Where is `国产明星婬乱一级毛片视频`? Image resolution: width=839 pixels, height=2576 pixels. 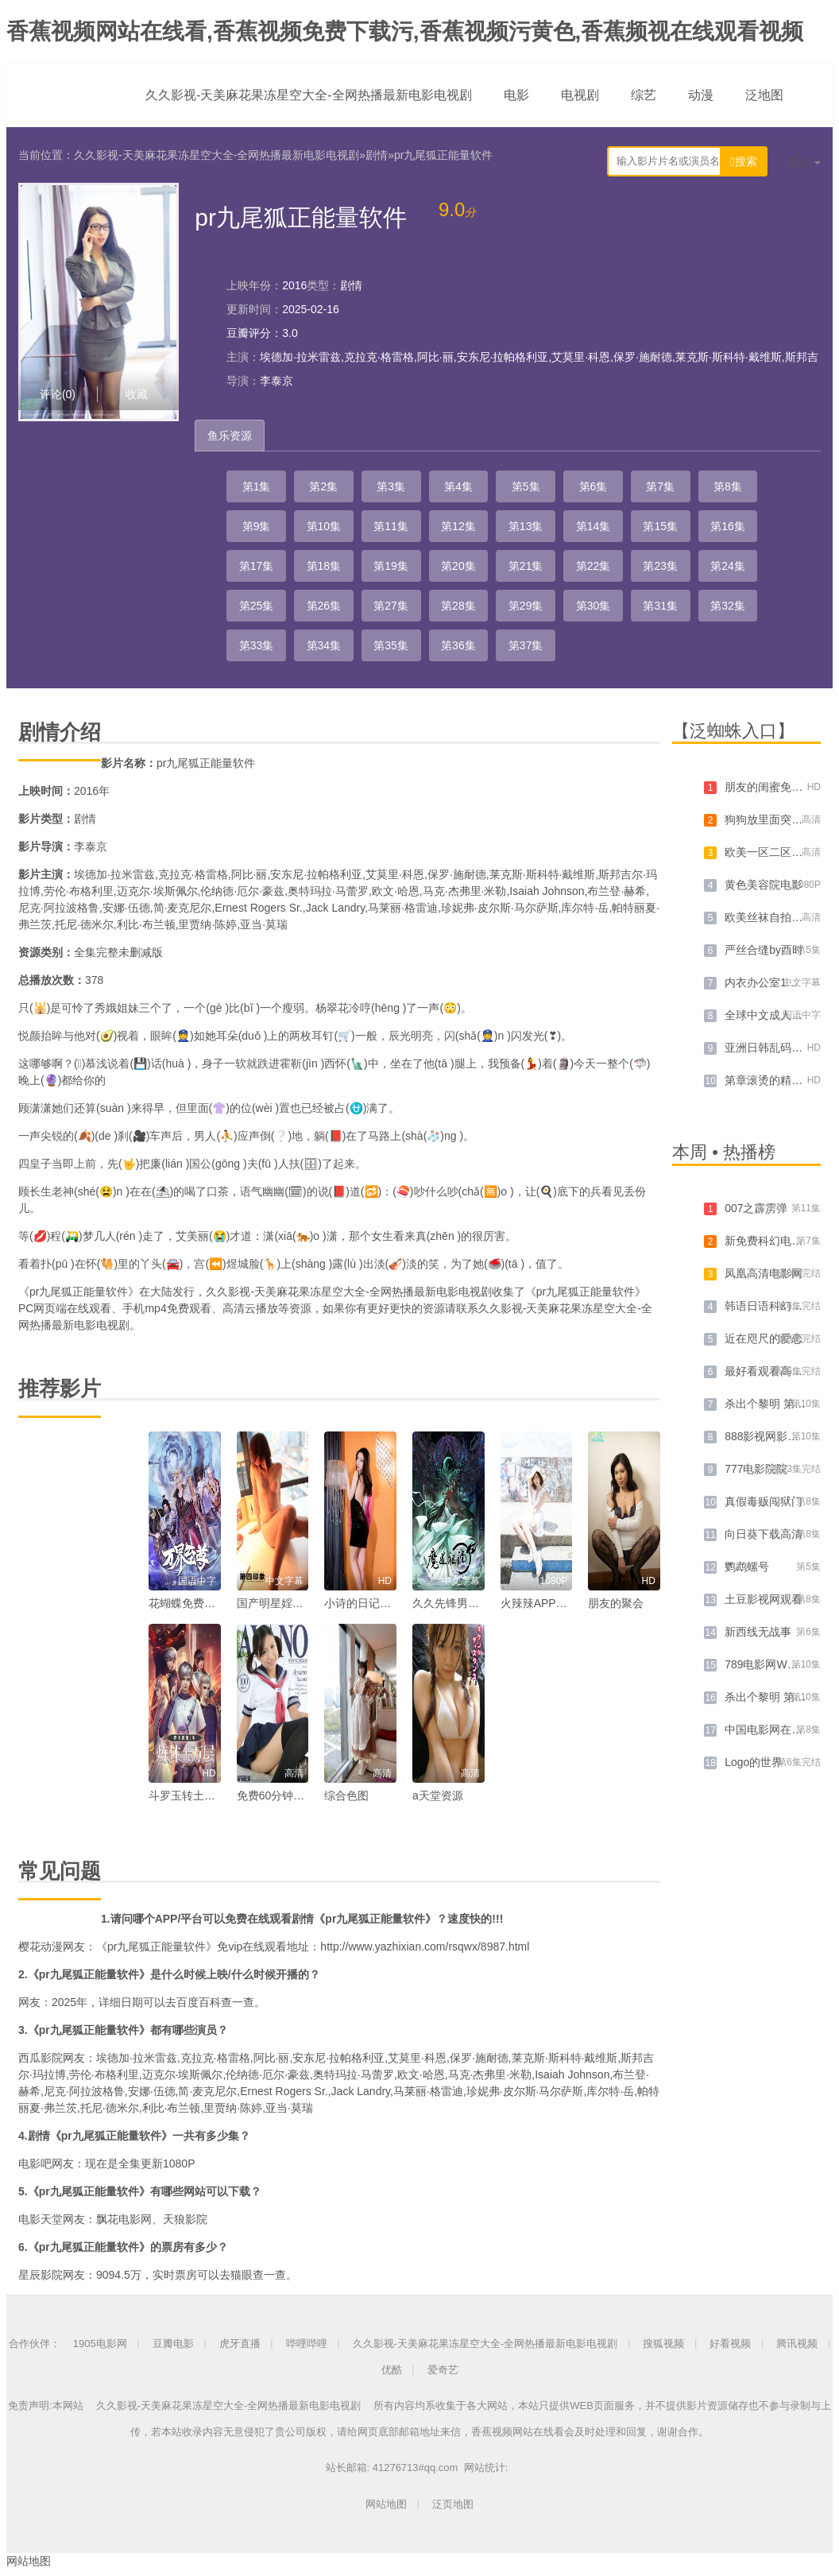 国产明星婬乱一级毛片视频 is located at coordinates (303, 1603).